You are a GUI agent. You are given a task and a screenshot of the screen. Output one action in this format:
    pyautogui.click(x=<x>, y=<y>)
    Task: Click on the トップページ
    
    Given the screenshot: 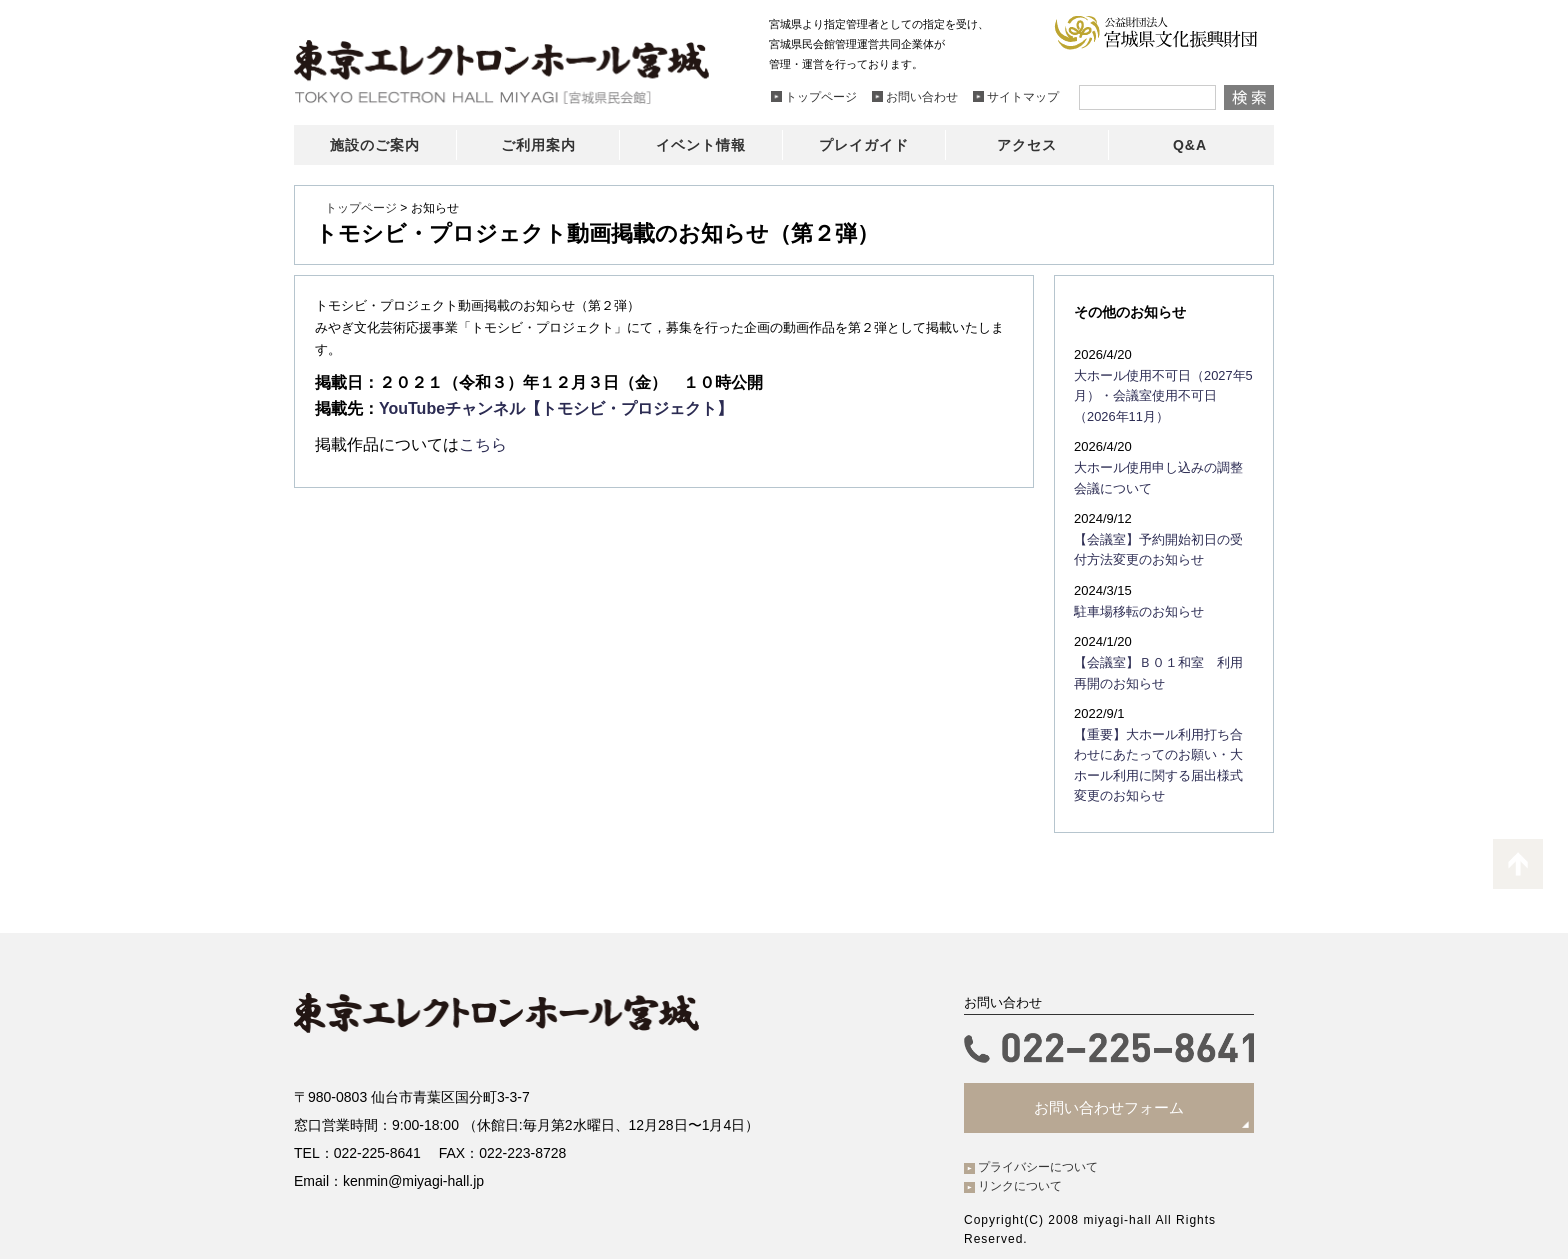 What is the action you would take?
    pyautogui.click(x=361, y=208)
    